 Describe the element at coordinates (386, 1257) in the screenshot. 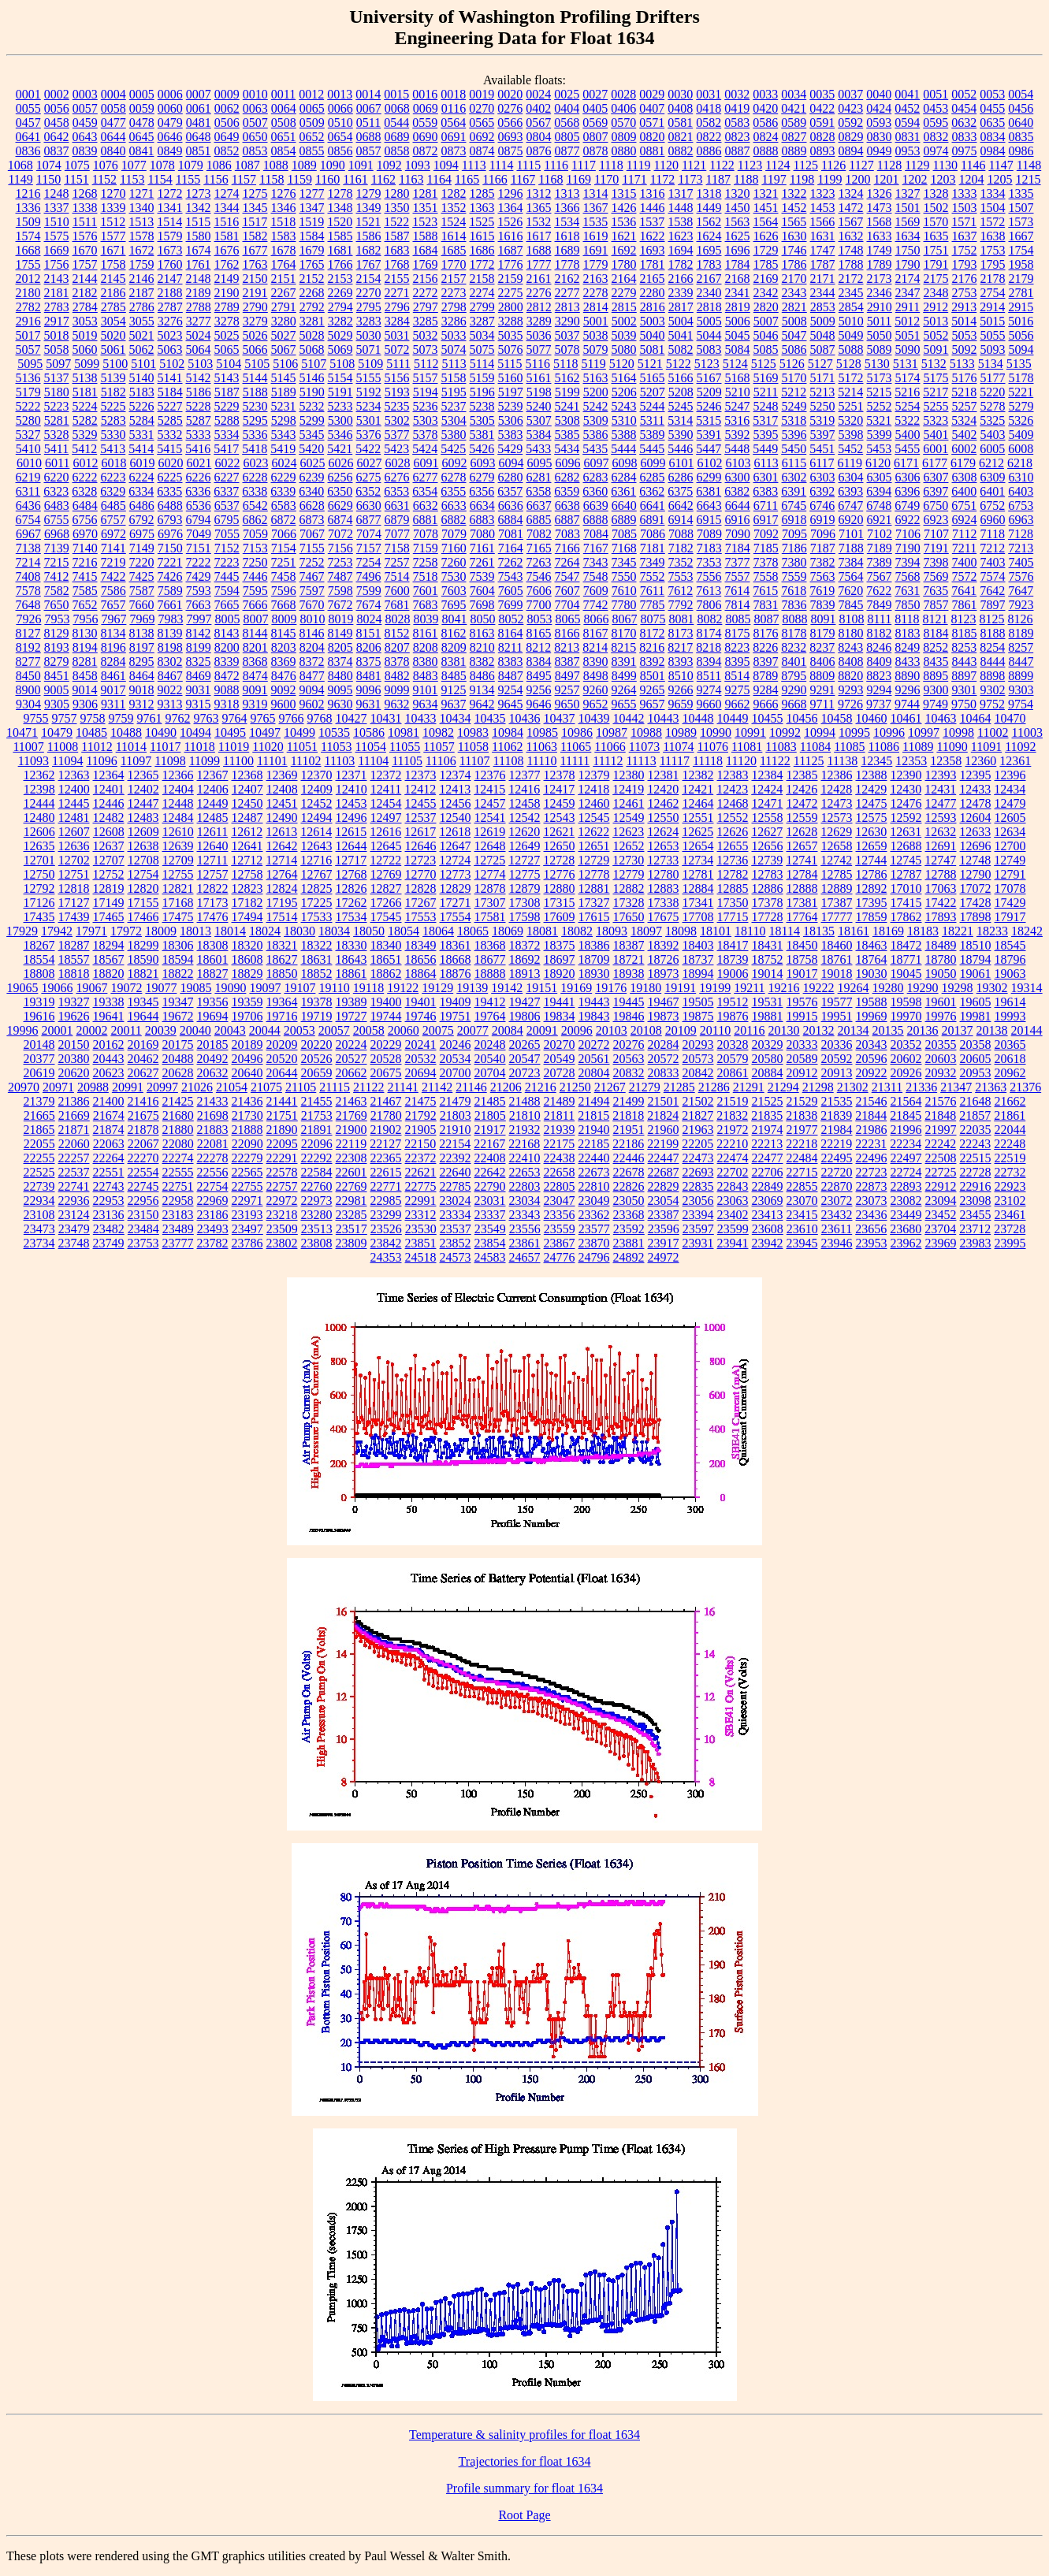

I see `24353` at that location.